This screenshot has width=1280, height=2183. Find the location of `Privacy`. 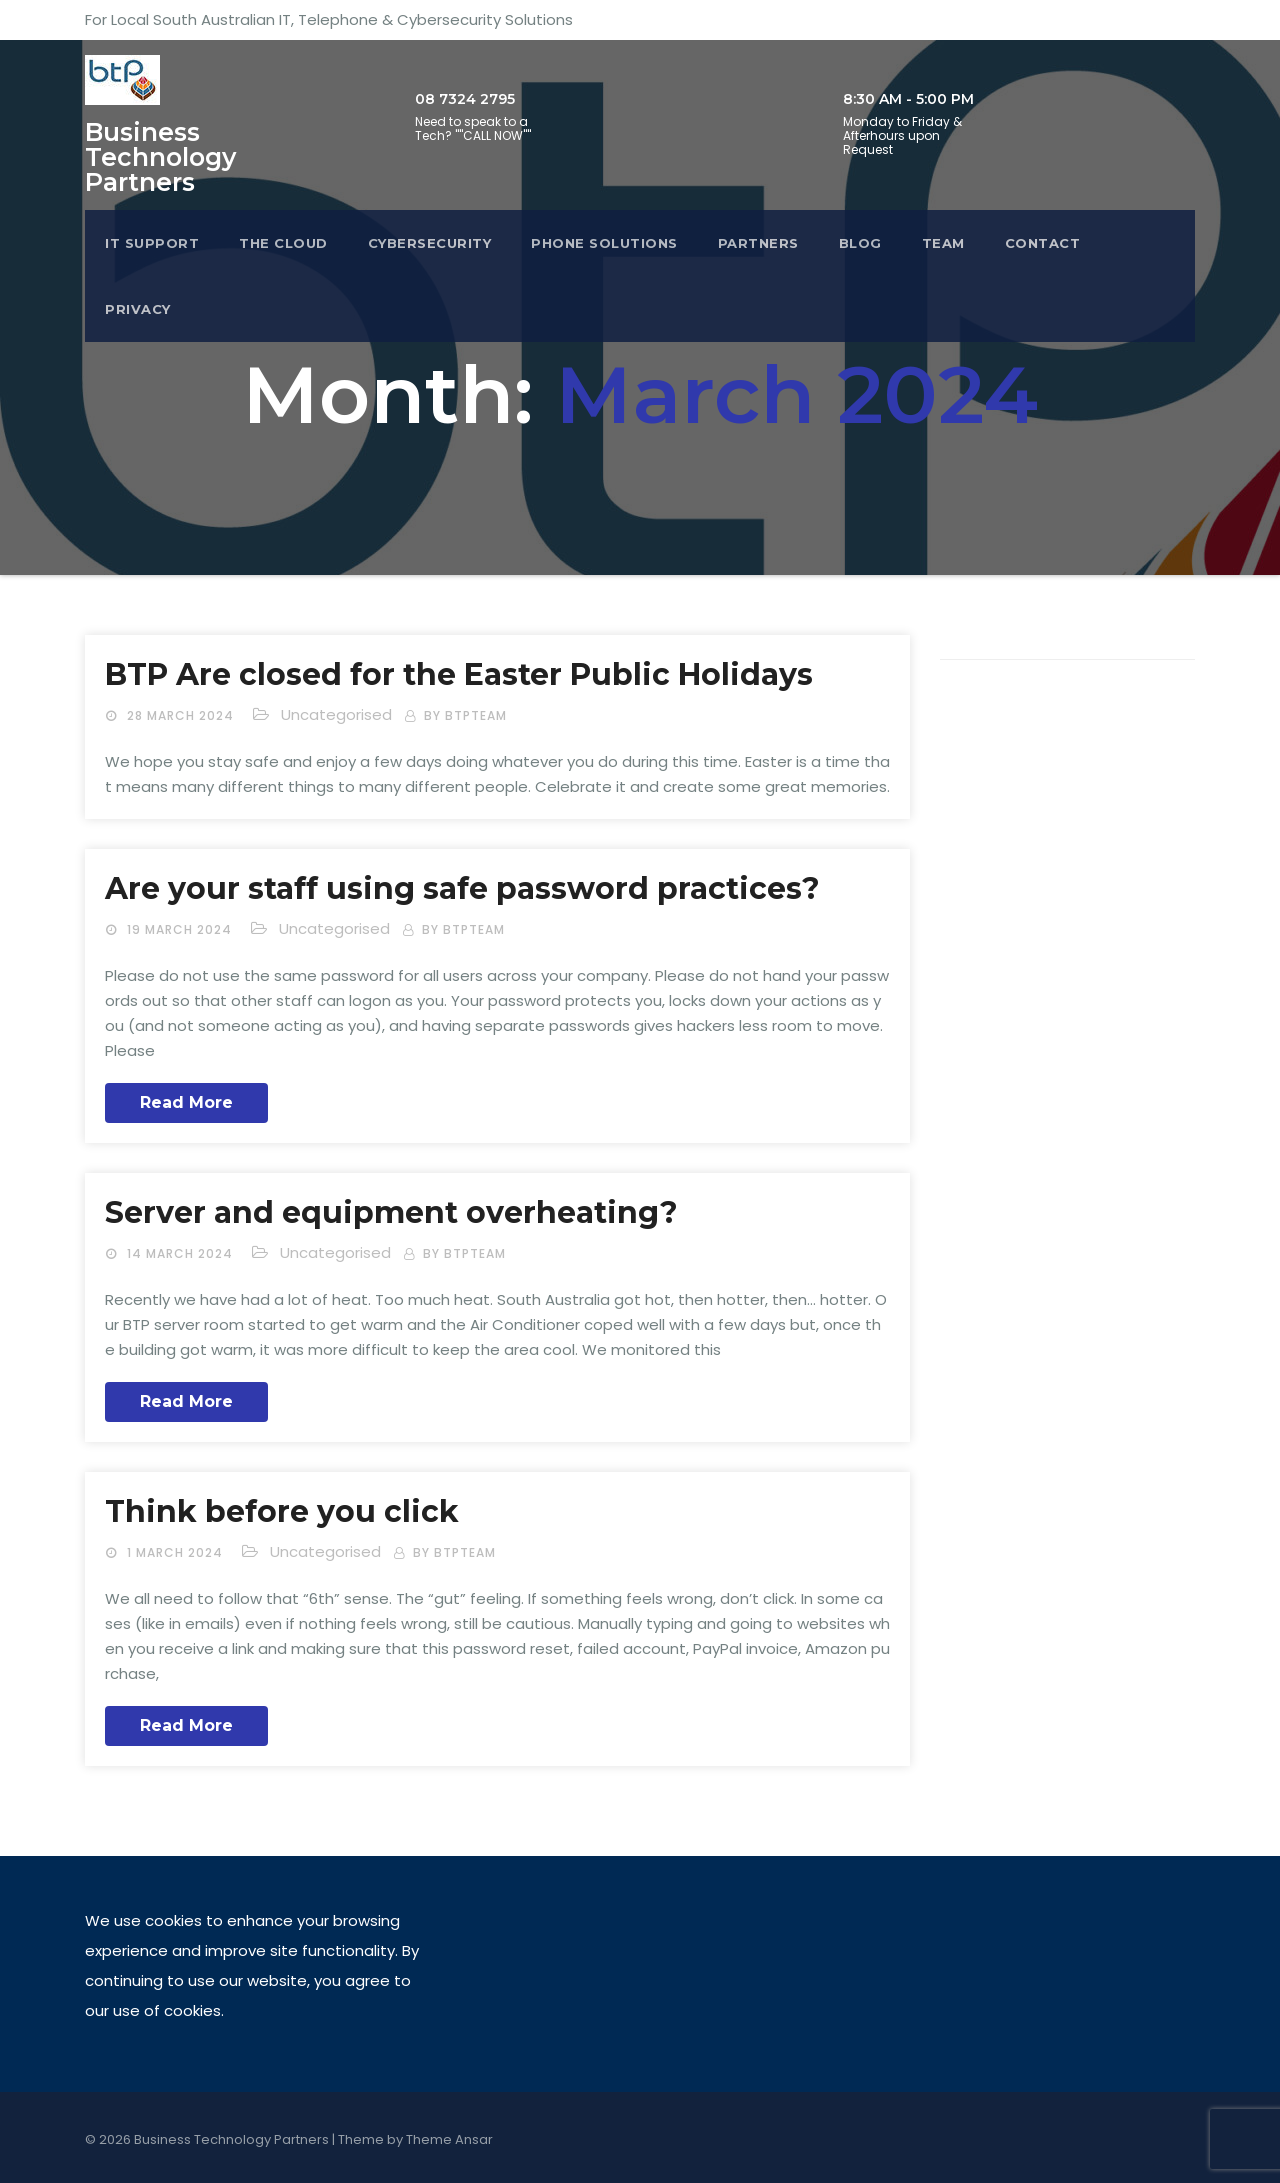

Privacy is located at coordinates (138, 309).